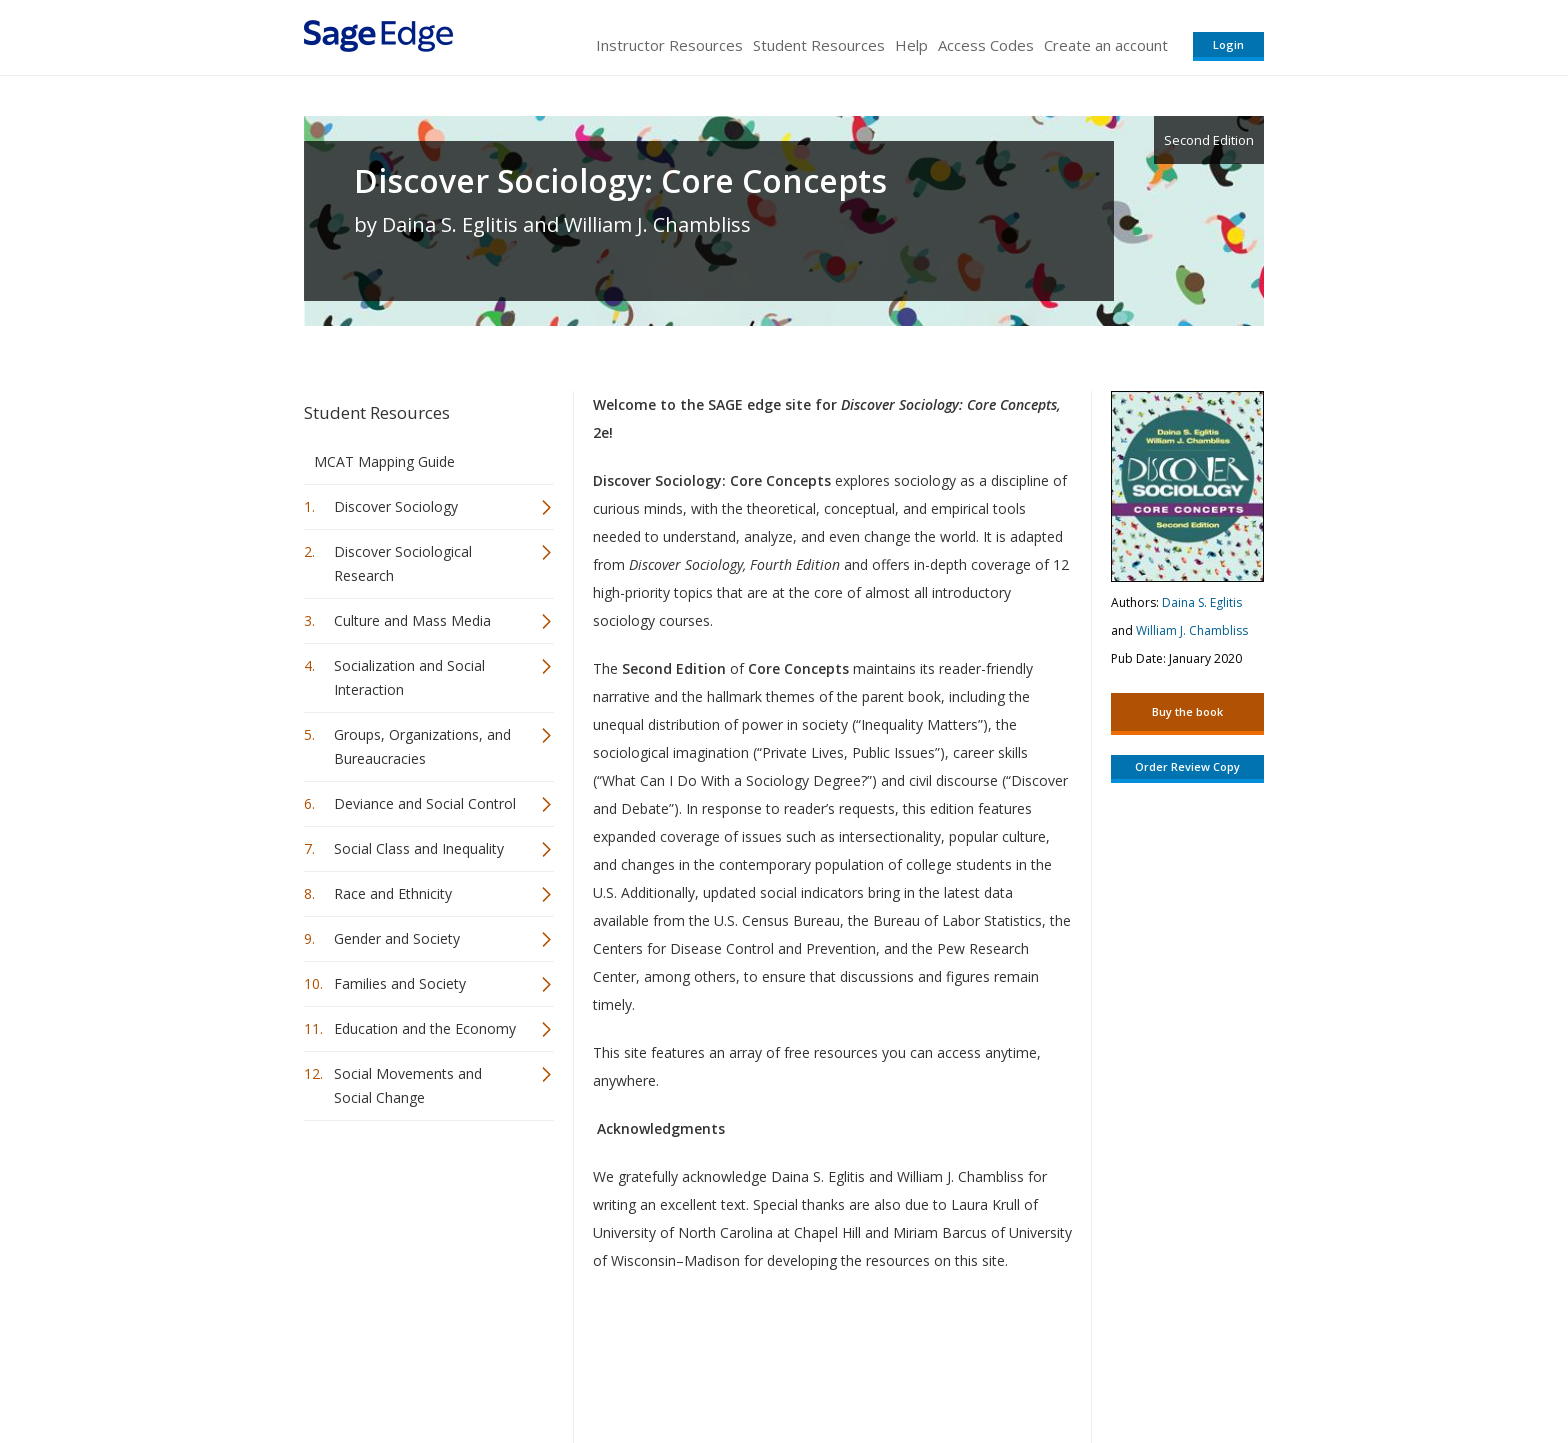 Image resolution: width=1568 pixels, height=1443 pixels. What do you see at coordinates (384, 461) in the screenshot?
I see `MCAT Mapping Guide` at bounding box center [384, 461].